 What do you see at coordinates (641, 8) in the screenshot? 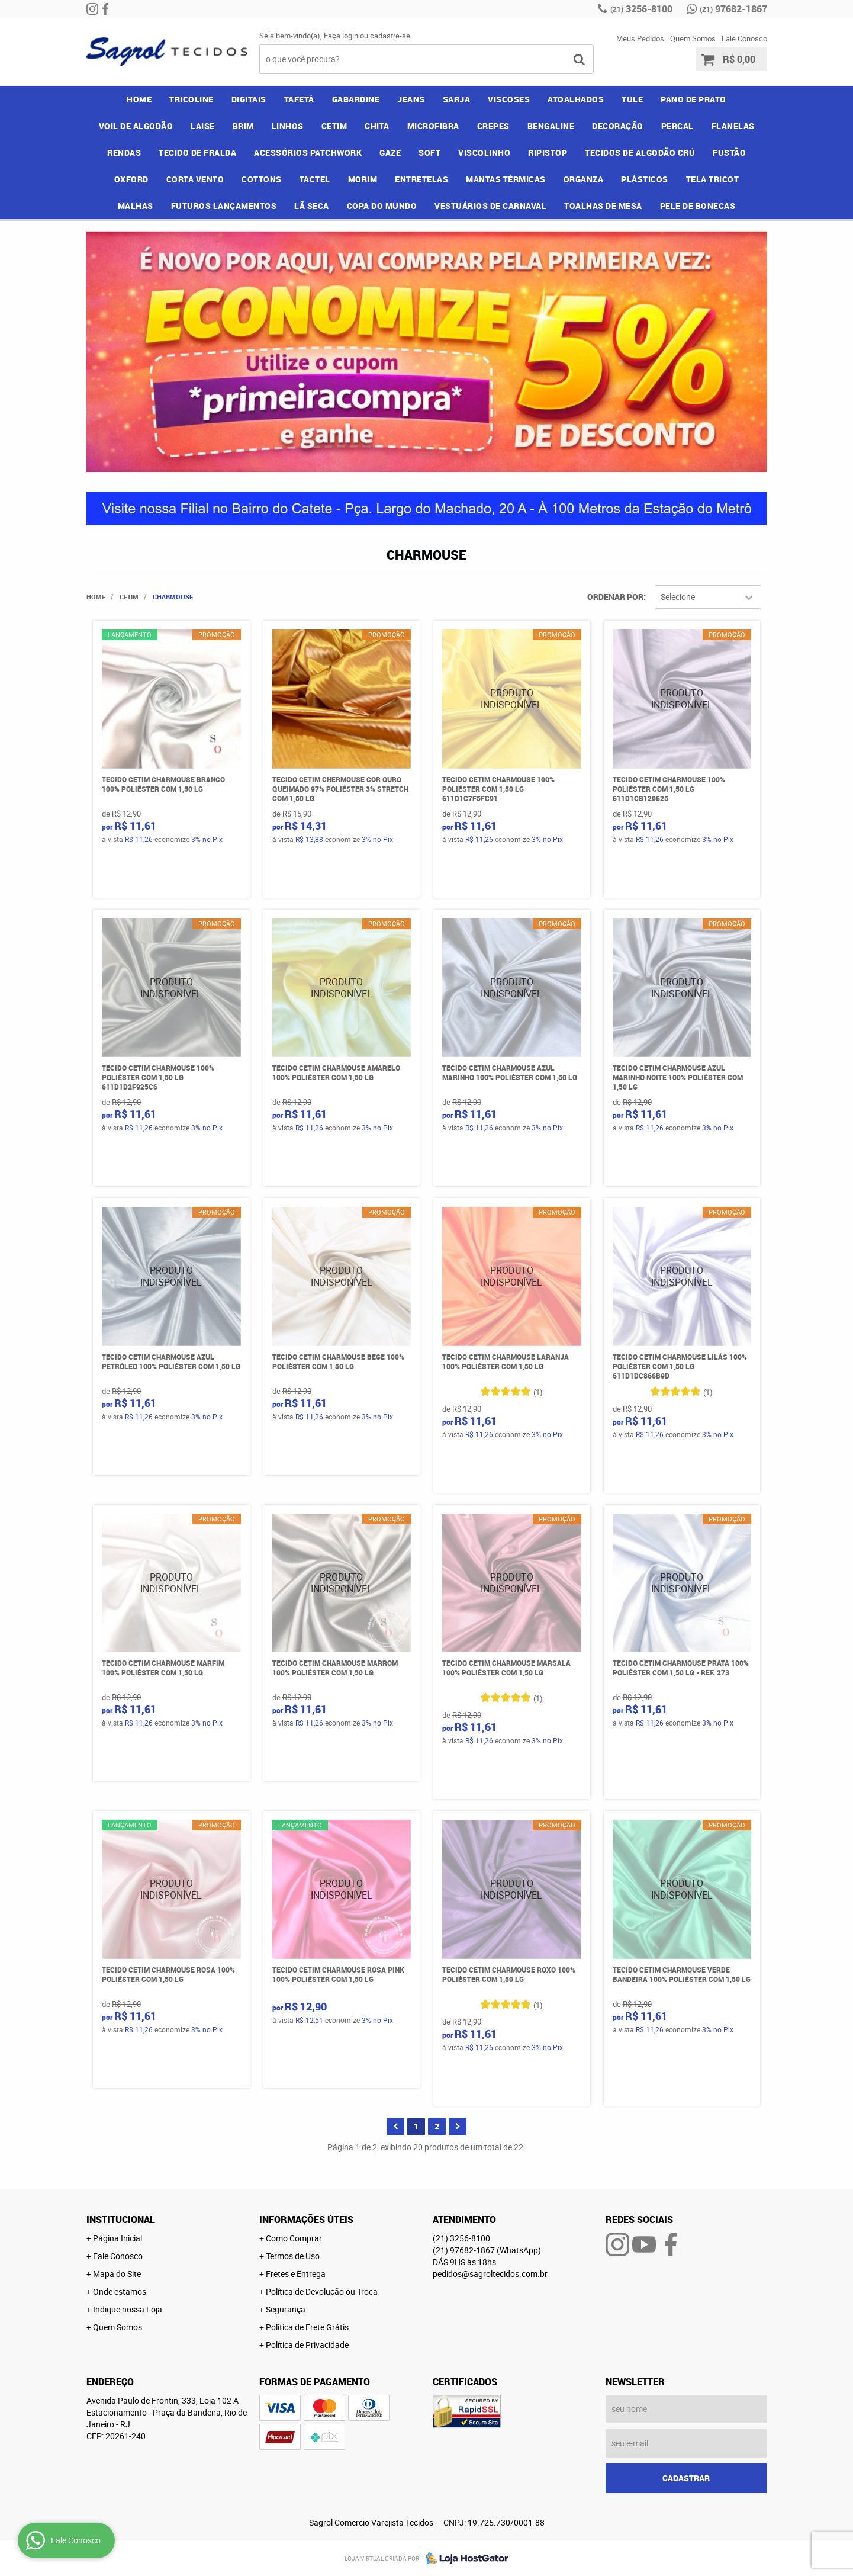
I see `3256-8100` at bounding box center [641, 8].